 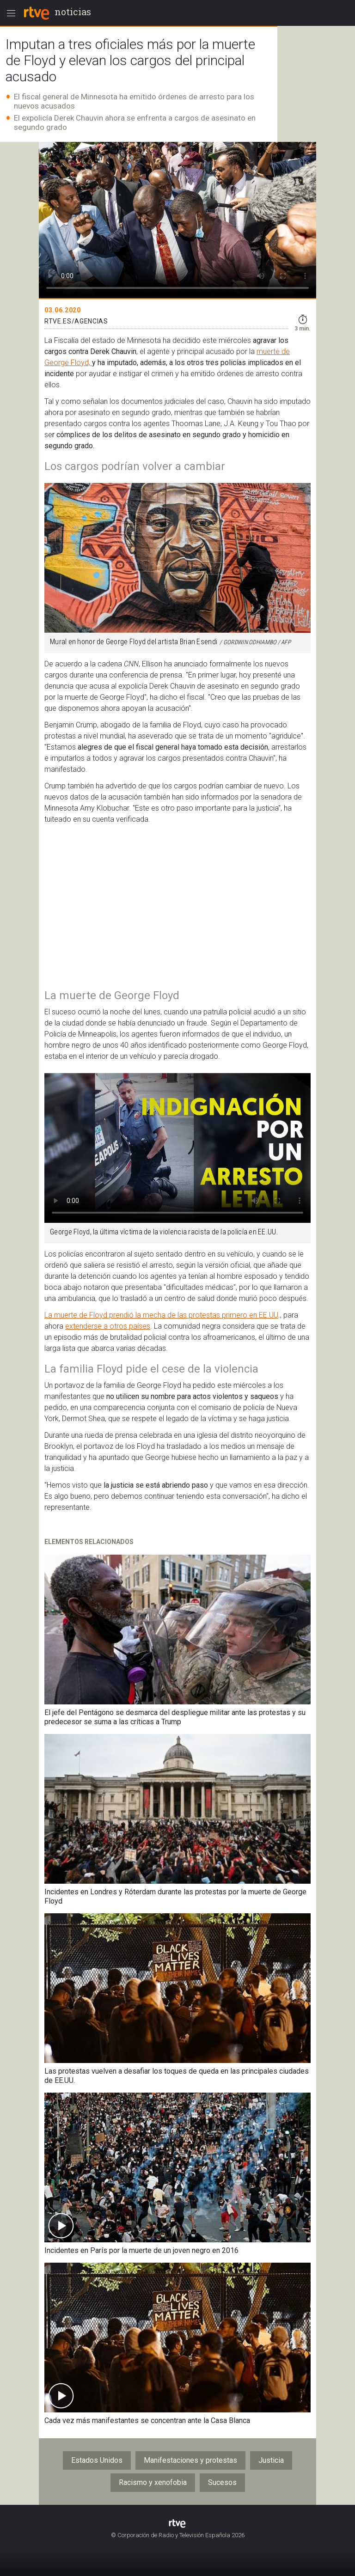 What do you see at coordinates (190, 2460) in the screenshot?
I see `Manifestaciones y protestas` at bounding box center [190, 2460].